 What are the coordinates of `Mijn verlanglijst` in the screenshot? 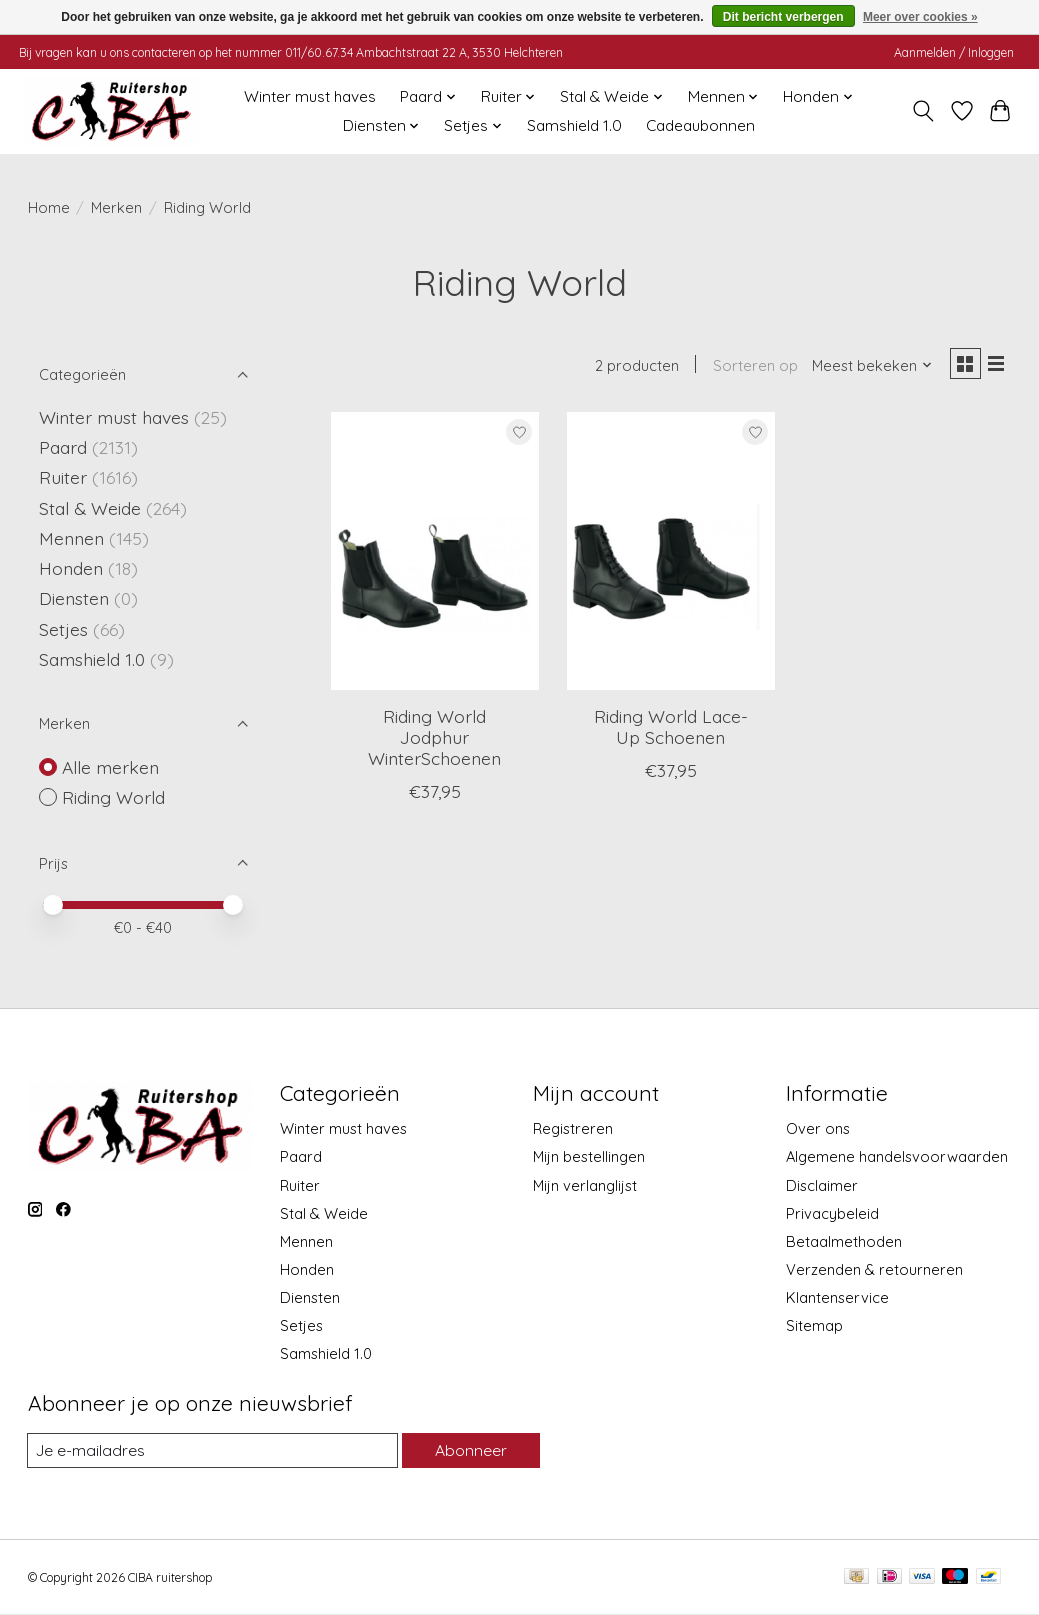 It's located at (585, 1185).